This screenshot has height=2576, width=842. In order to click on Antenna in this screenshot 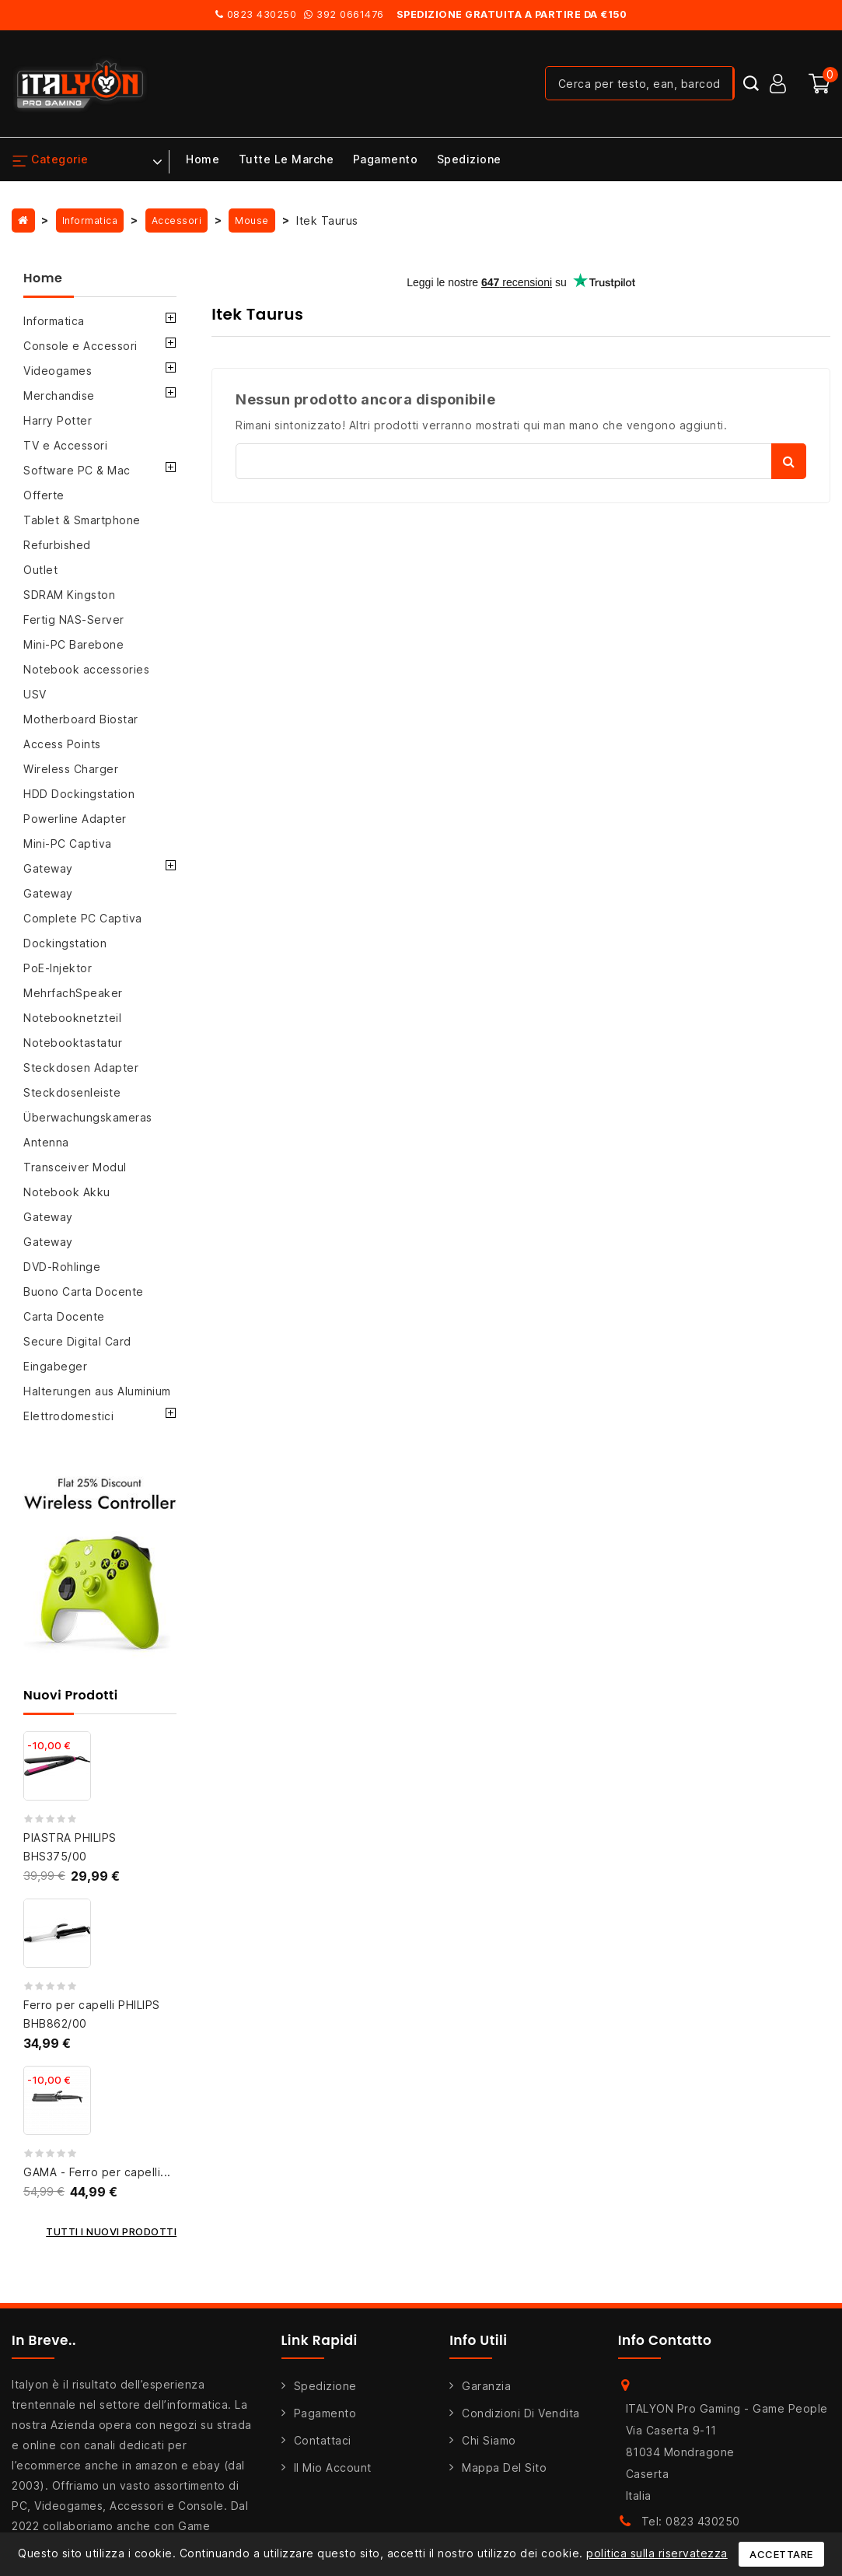, I will do `click(46, 1142)`.